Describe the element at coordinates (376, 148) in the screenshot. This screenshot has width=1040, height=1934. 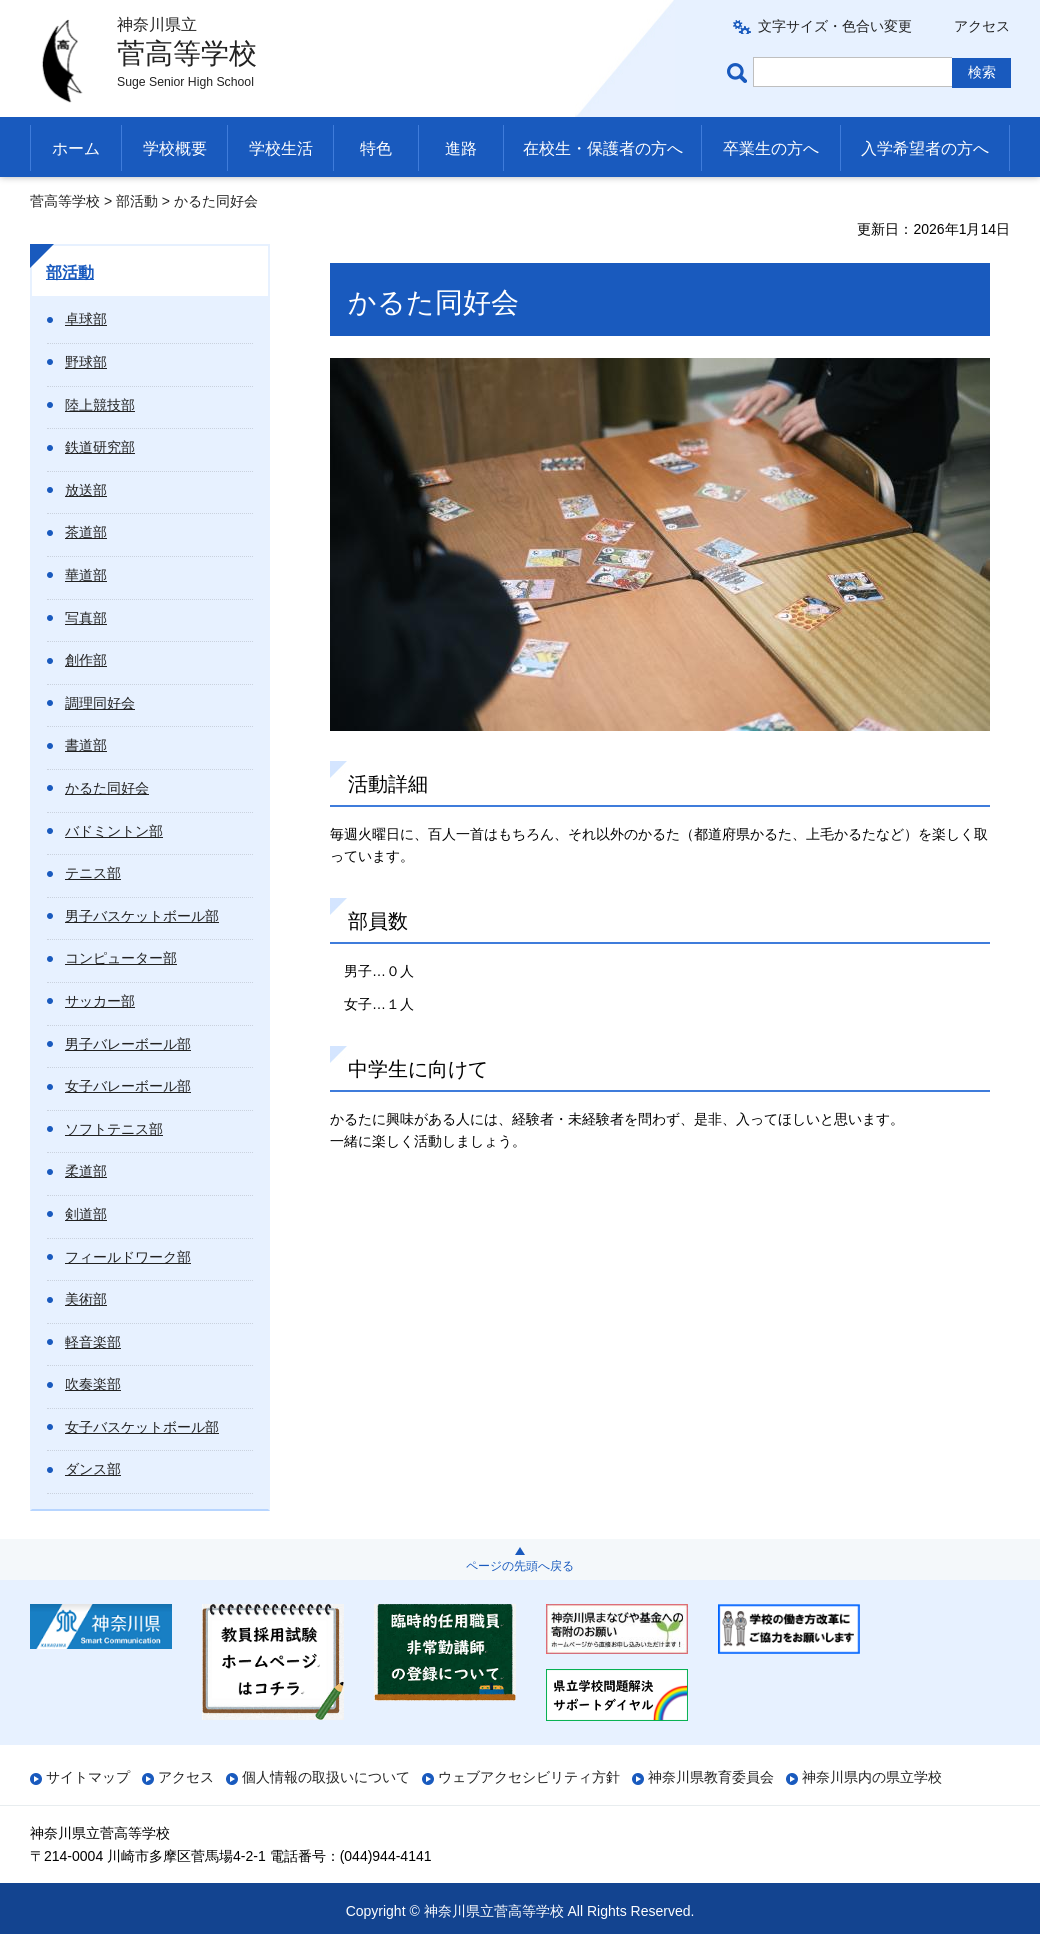
I see `特色` at that location.